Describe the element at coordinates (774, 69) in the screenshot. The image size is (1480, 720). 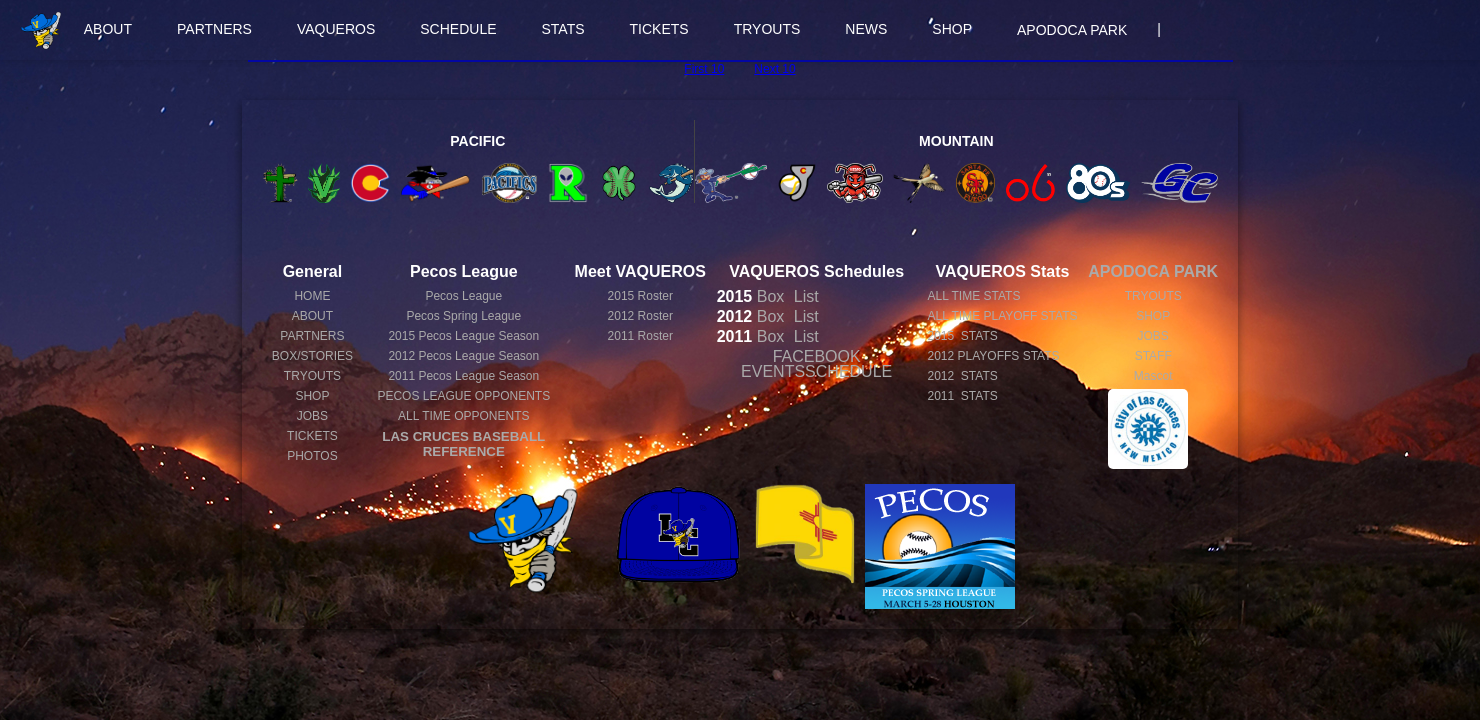
I see `Next 10` at that location.